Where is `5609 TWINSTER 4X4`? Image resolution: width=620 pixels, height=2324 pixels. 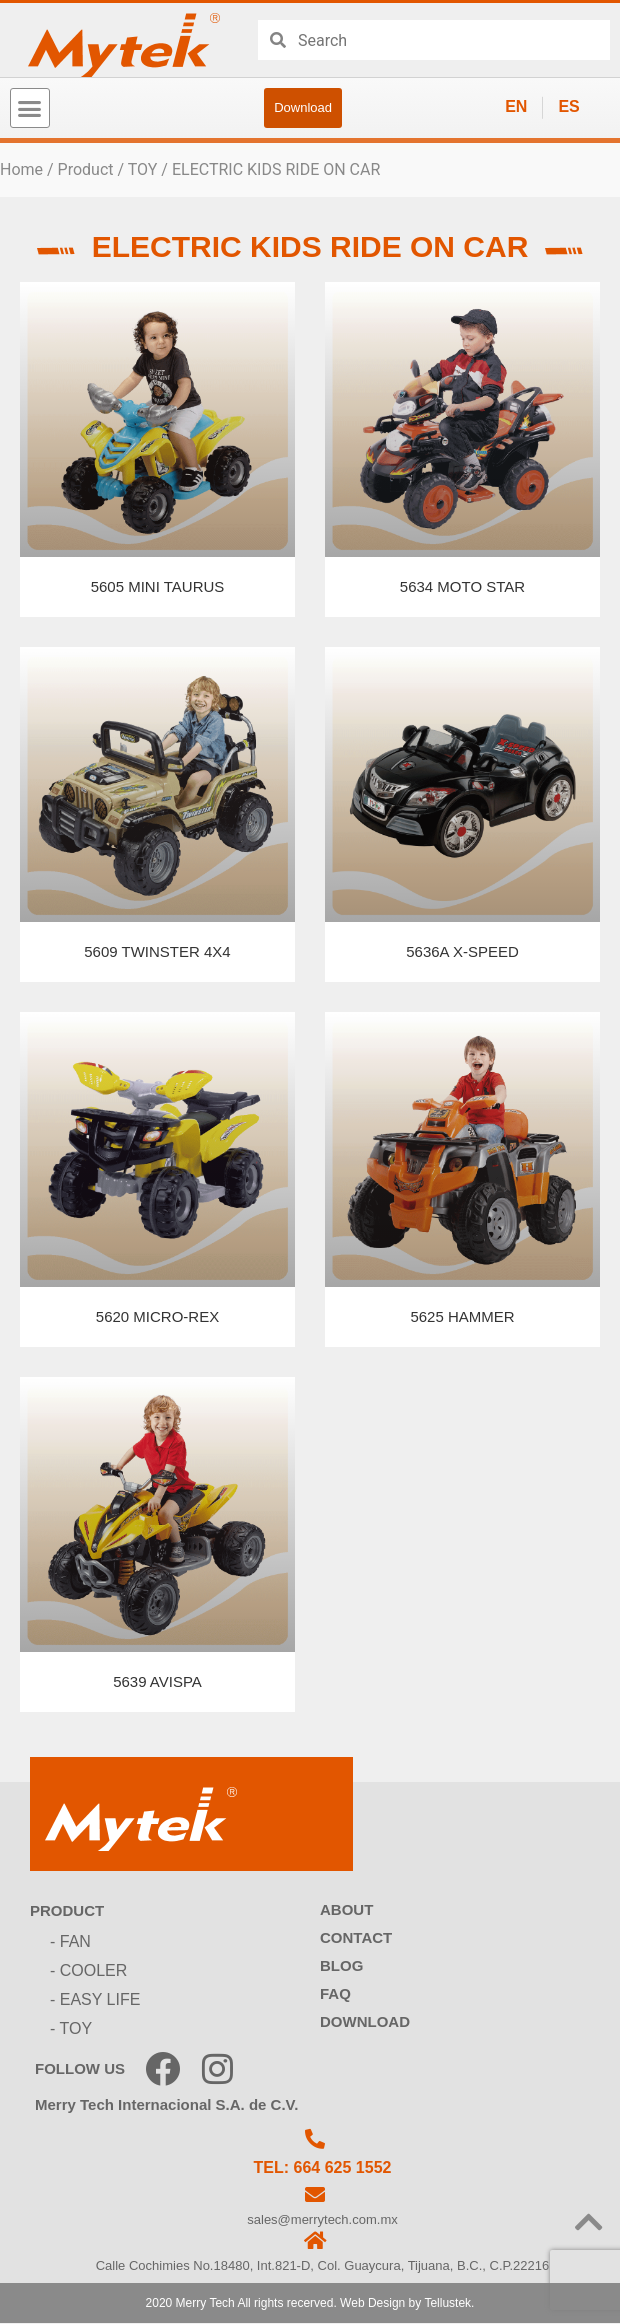 5609 TWINSTER 4X4 is located at coordinates (157, 951).